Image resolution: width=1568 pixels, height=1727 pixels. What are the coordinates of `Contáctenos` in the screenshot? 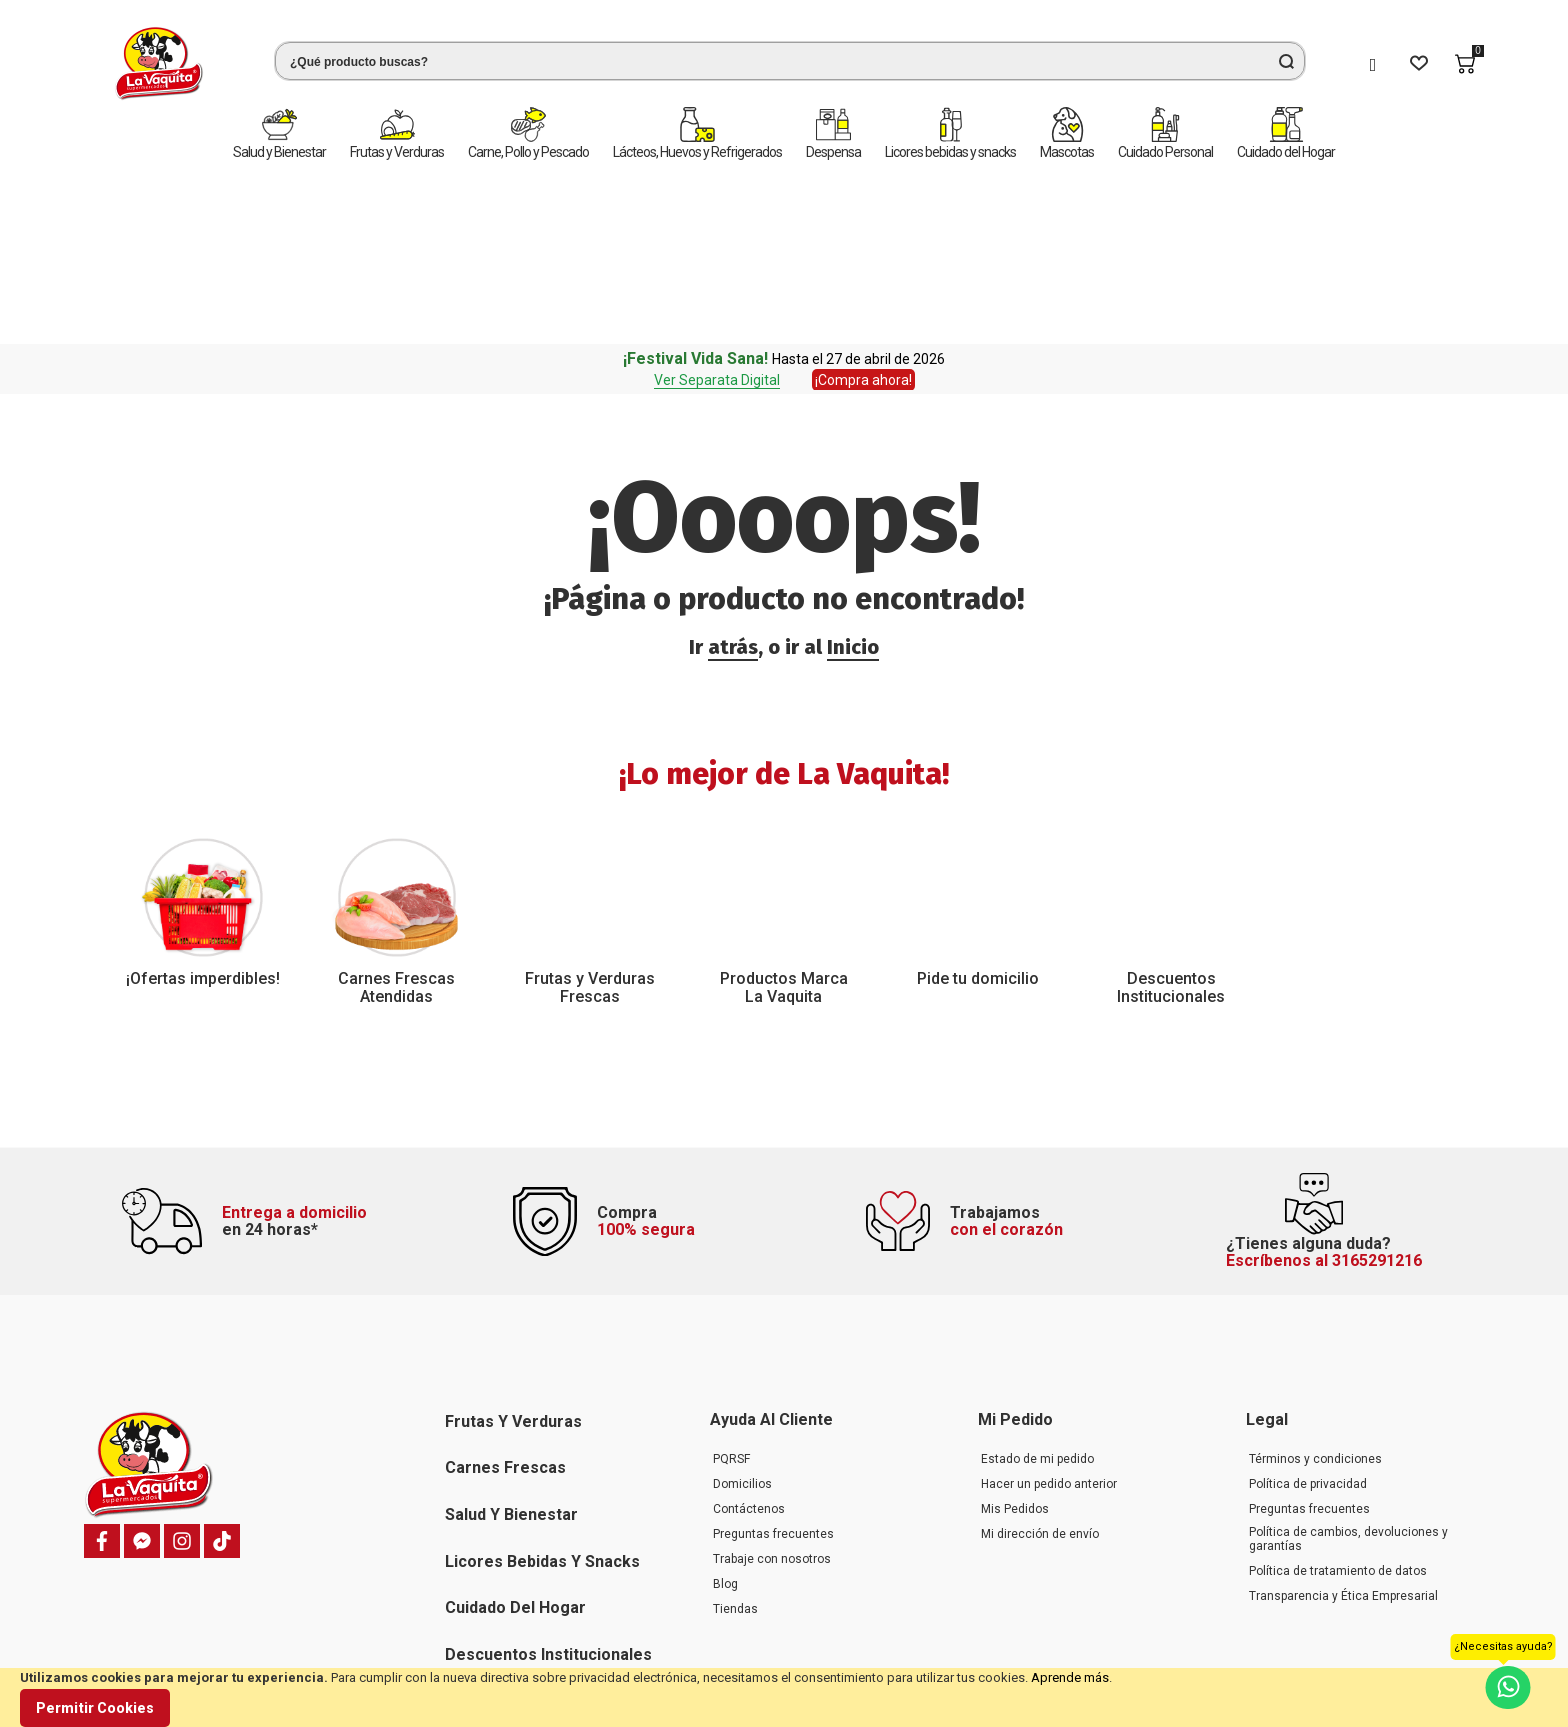 It's located at (749, 1352).